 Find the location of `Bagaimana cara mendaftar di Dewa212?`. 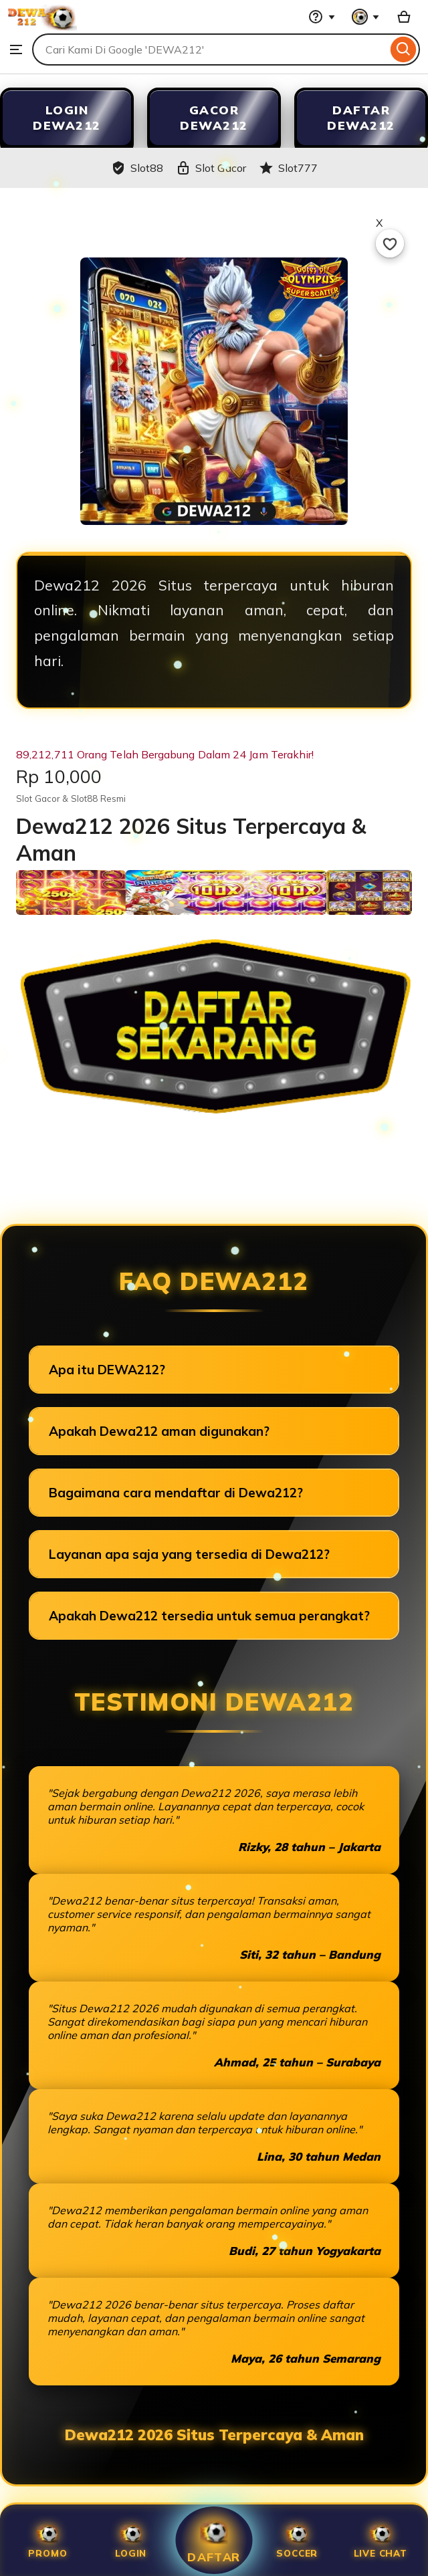

Bagaimana cara mendaftar di Dewa212? is located at coordinates (176, 1493).